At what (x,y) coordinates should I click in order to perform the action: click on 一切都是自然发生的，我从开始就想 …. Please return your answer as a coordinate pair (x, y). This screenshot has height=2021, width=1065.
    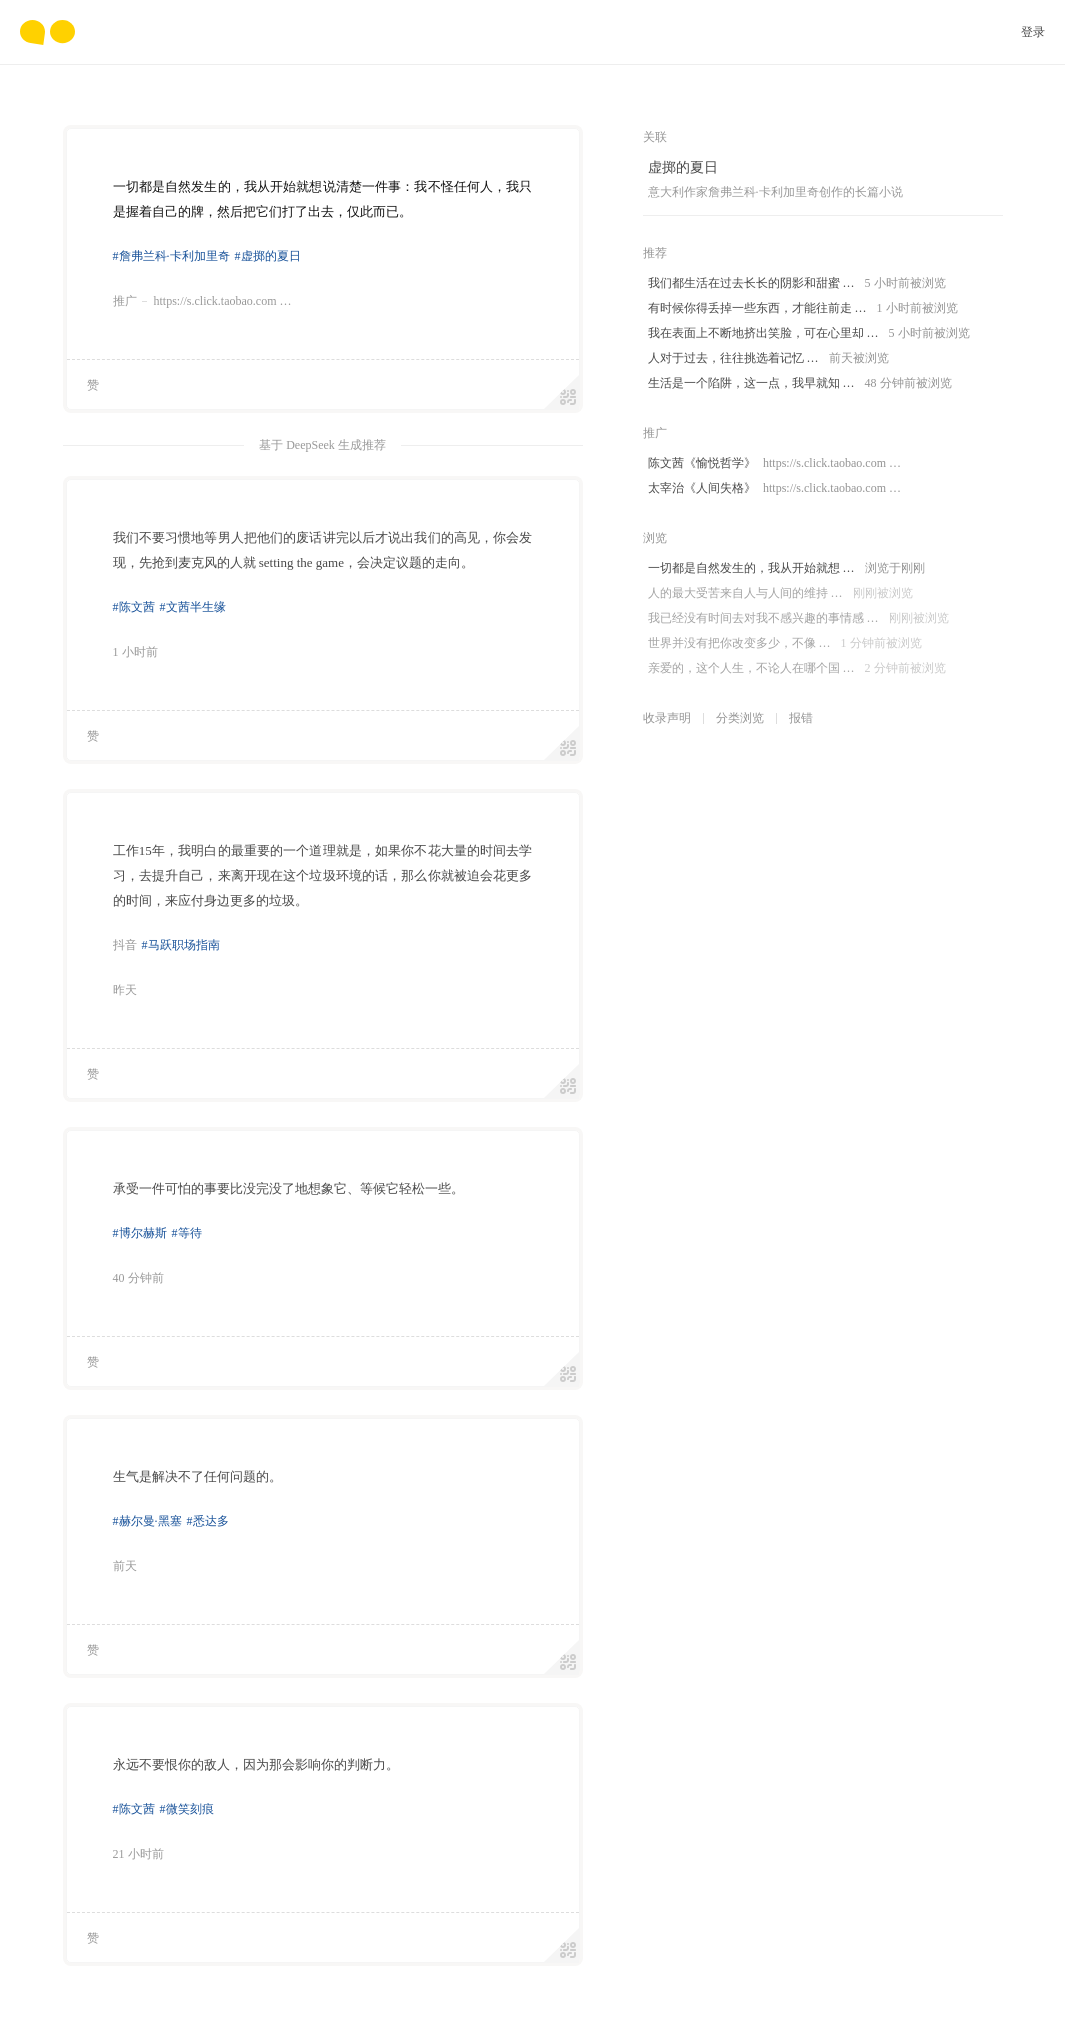
    Looking at the image, I should click on (786, 568).